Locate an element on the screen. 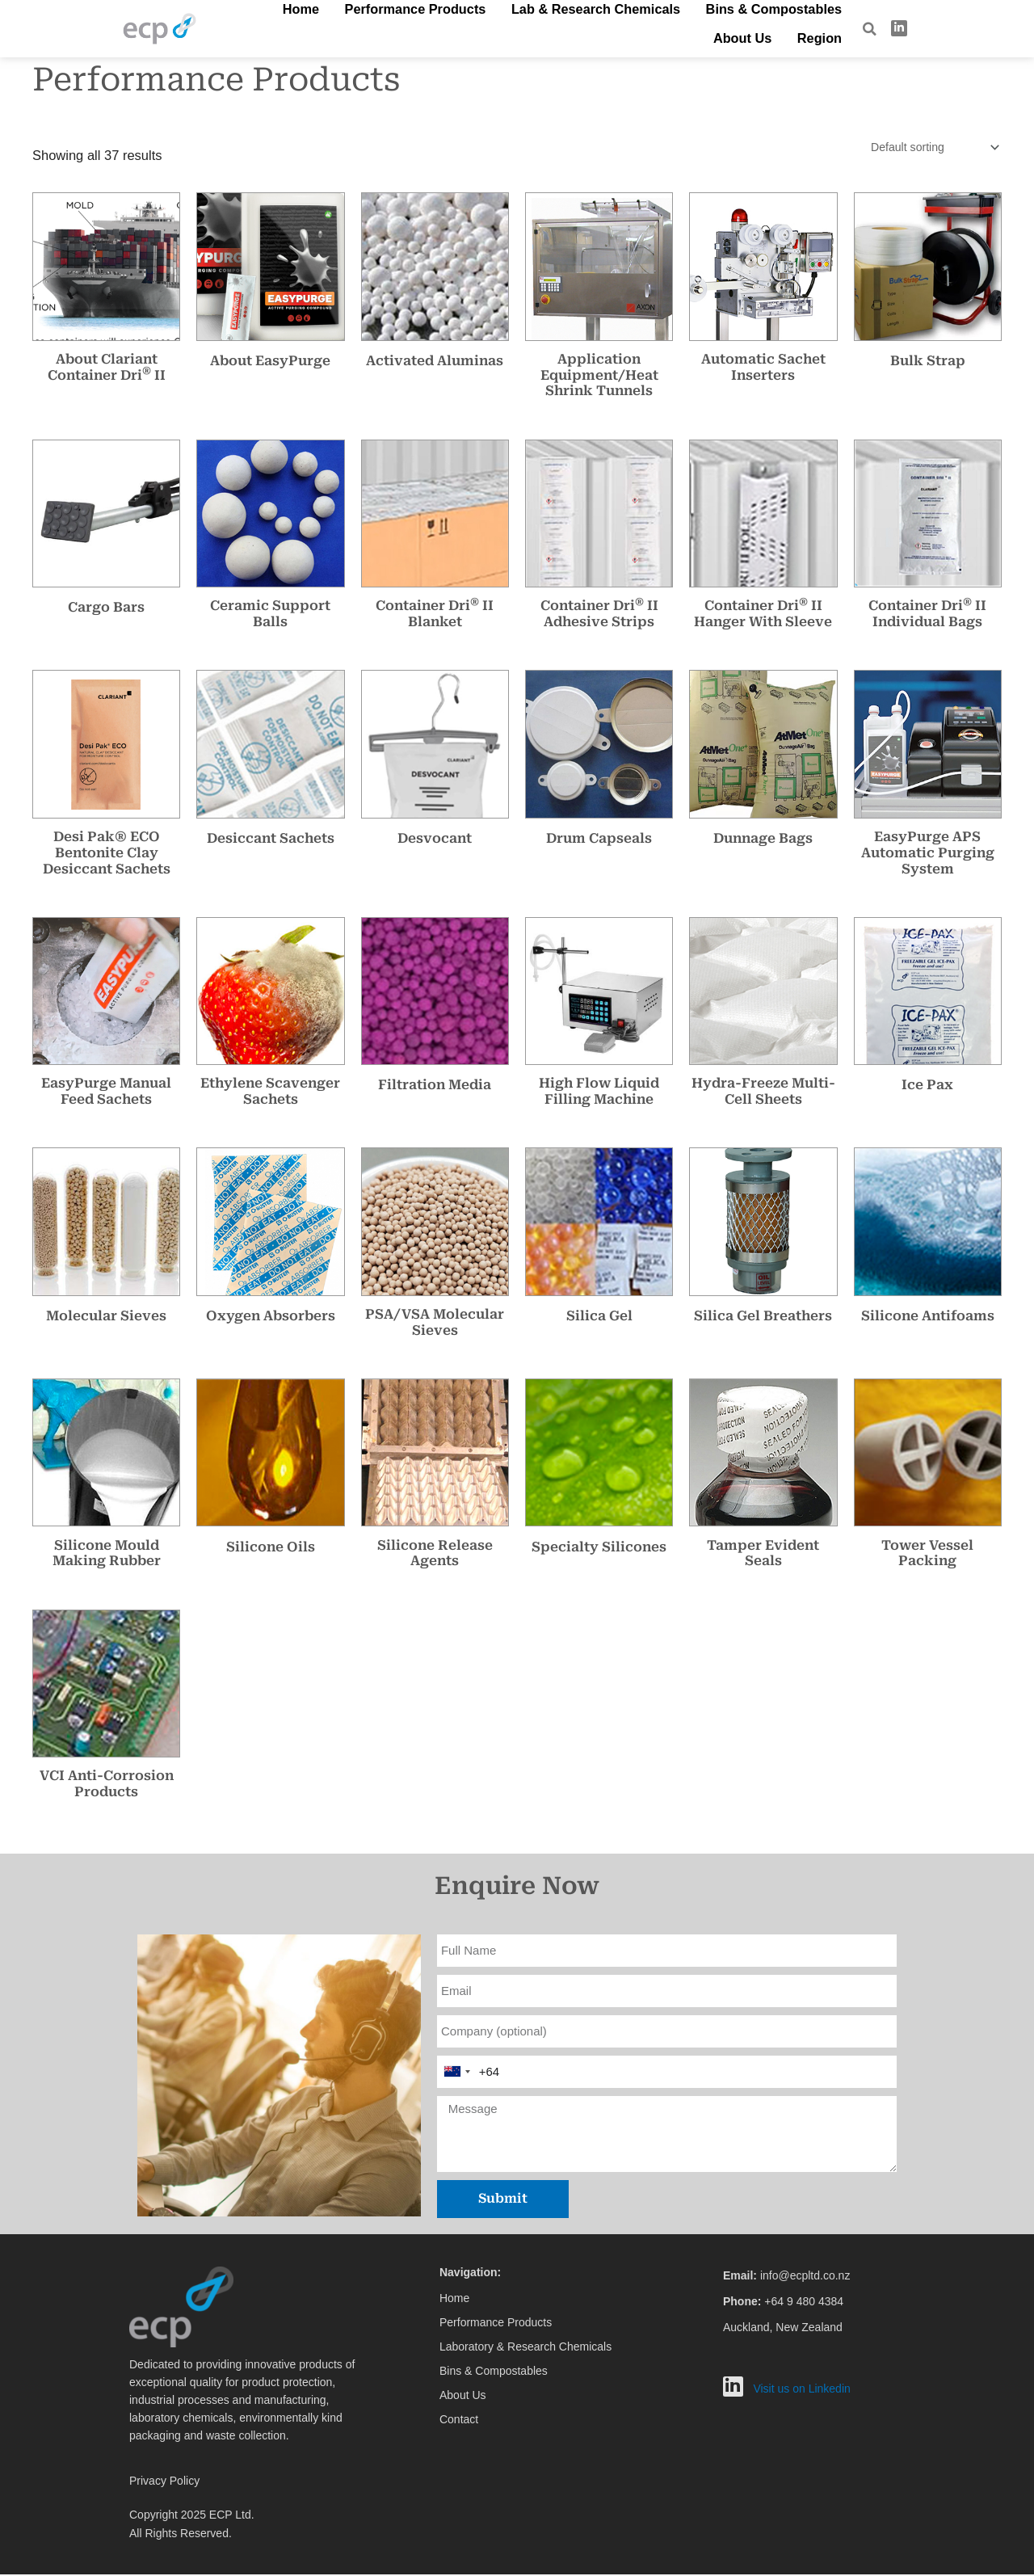  Laboratory & Research Chemicals is located at coordinates (525, 2348).